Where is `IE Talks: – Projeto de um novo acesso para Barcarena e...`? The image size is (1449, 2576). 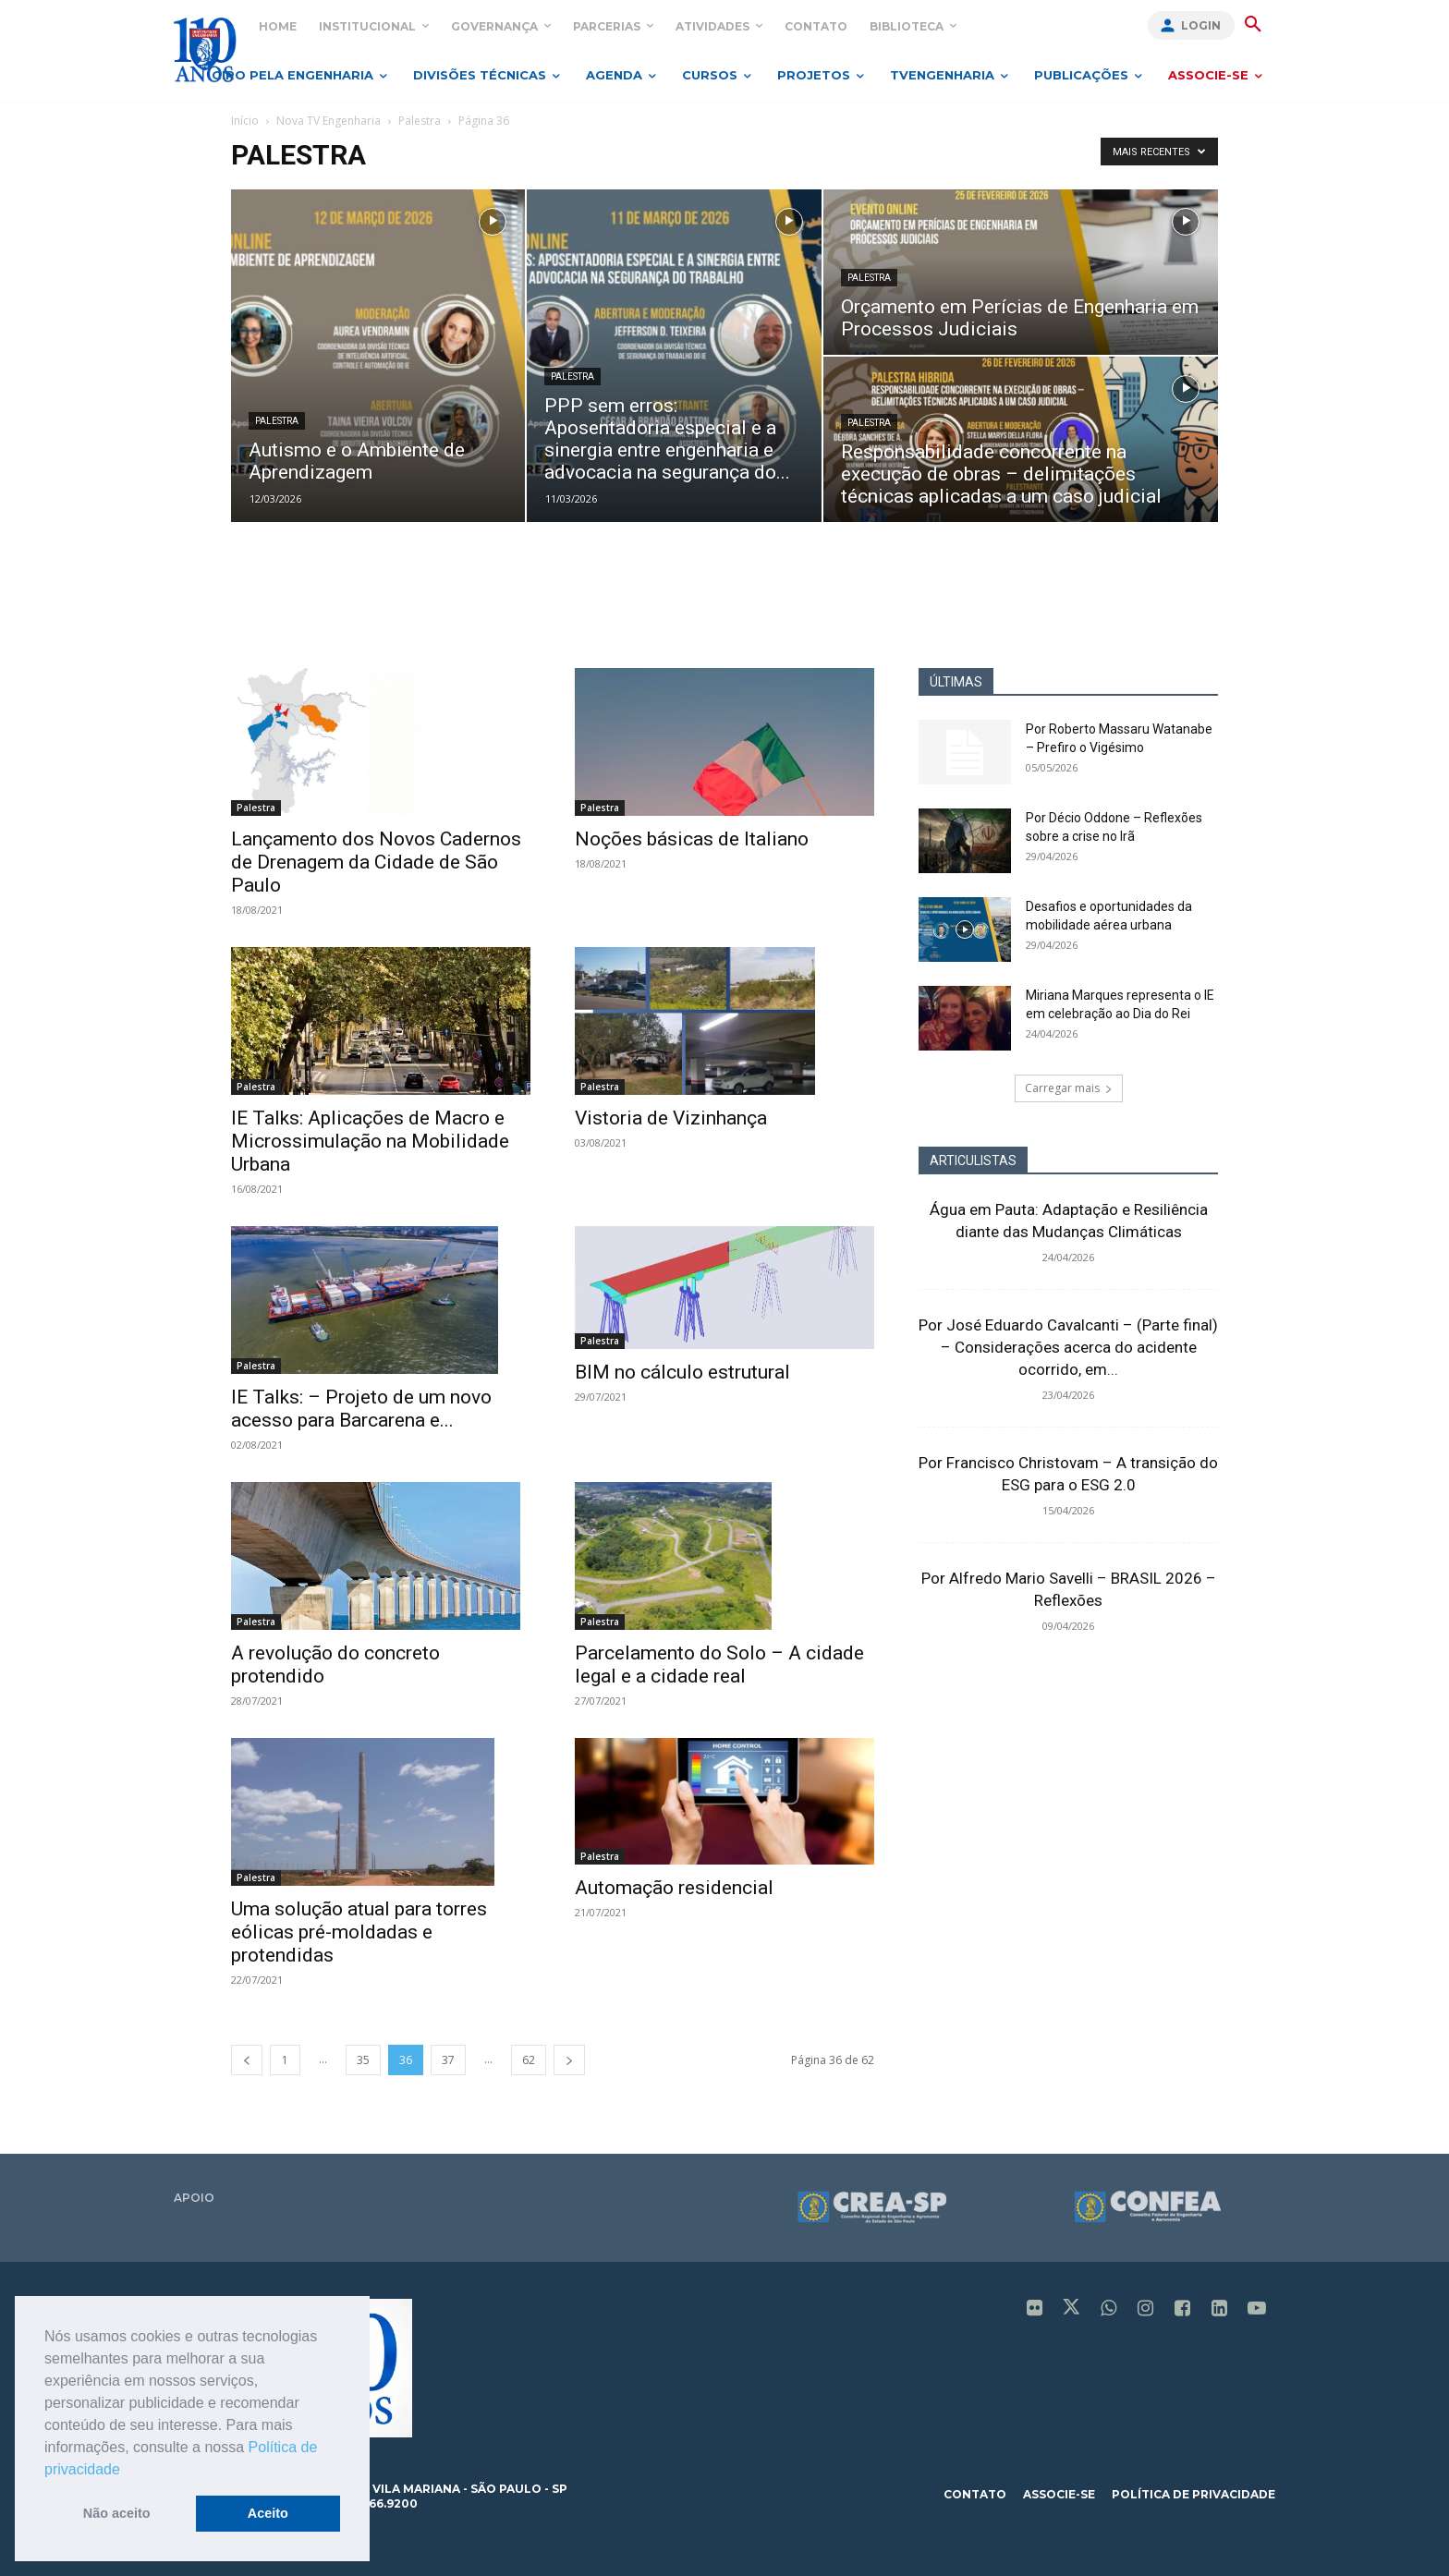 IE Talks: – Projeto de um novo acesso para Barcarena e... is located at coordinates (361, 1408).